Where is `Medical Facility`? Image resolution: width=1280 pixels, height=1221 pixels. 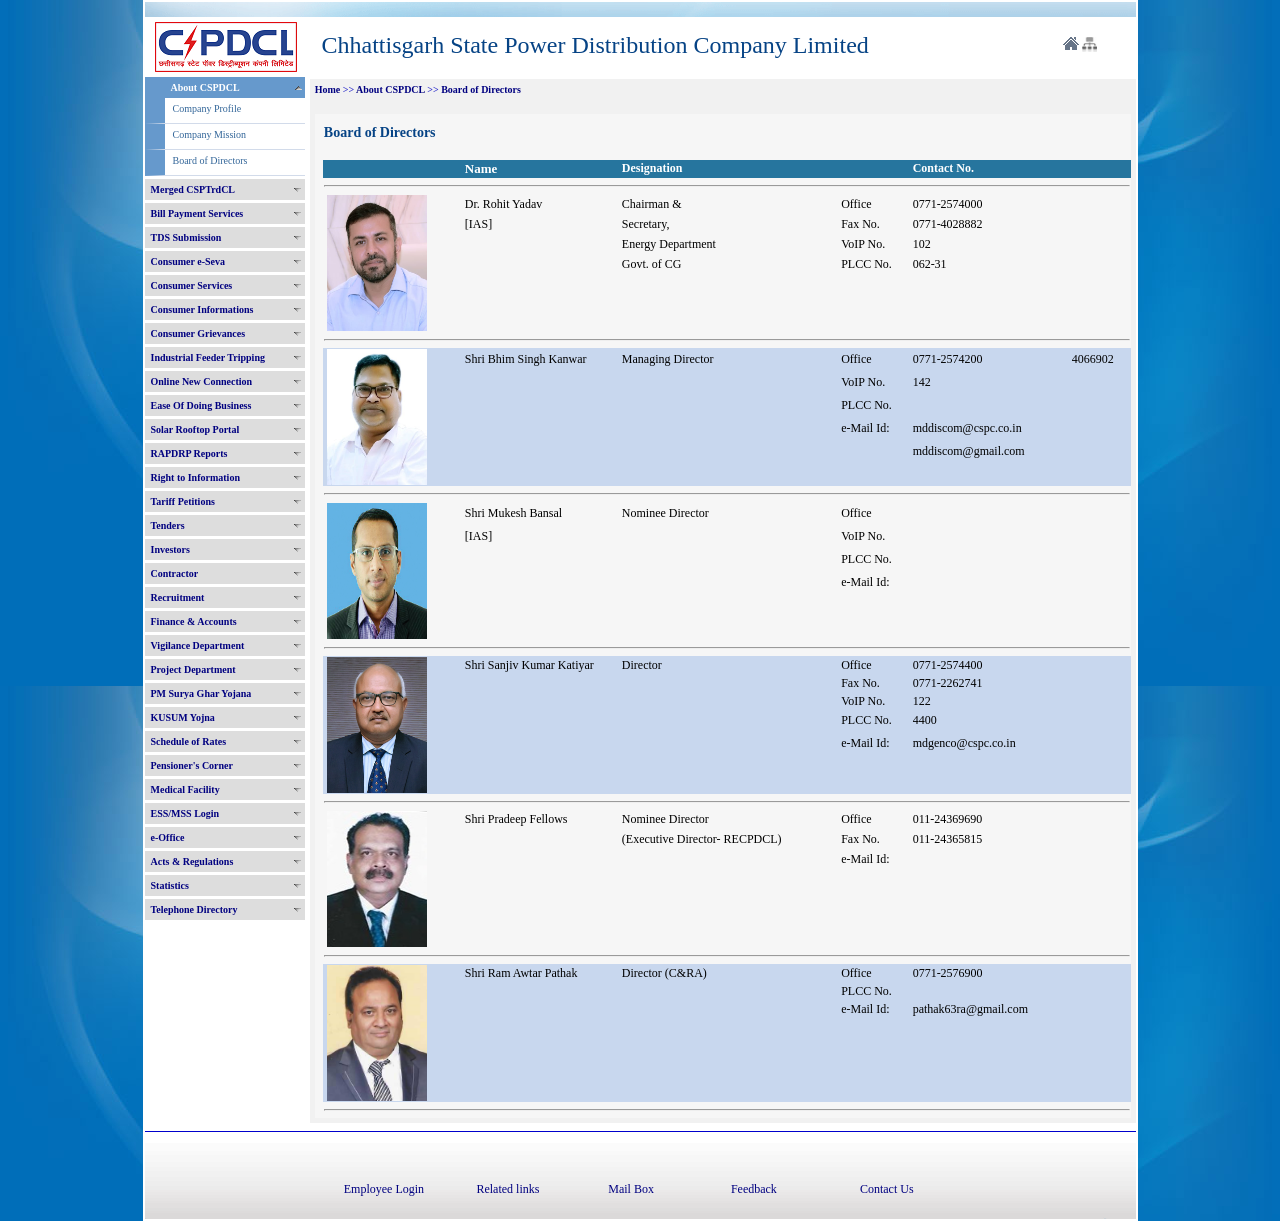 Medical Facility is located at coordinates (185, 789).